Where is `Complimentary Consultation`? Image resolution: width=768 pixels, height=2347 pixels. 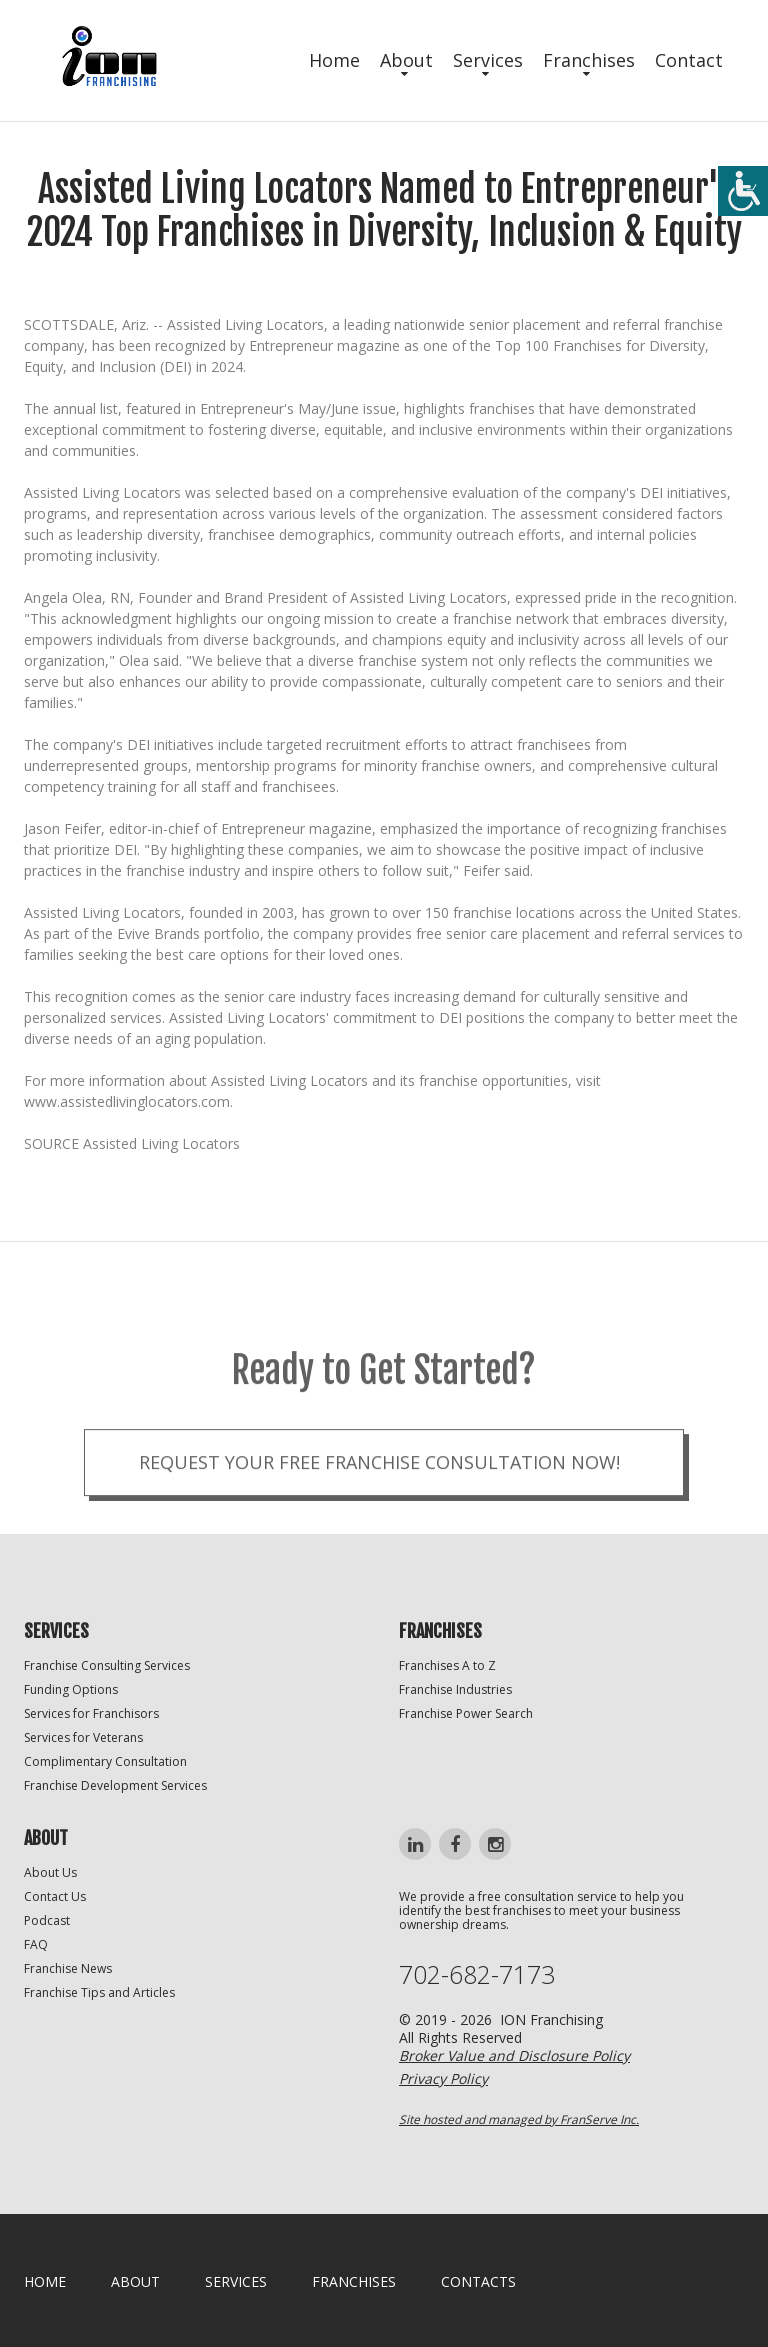
Complimentary Consultation is located at coordinates (105, 1761).